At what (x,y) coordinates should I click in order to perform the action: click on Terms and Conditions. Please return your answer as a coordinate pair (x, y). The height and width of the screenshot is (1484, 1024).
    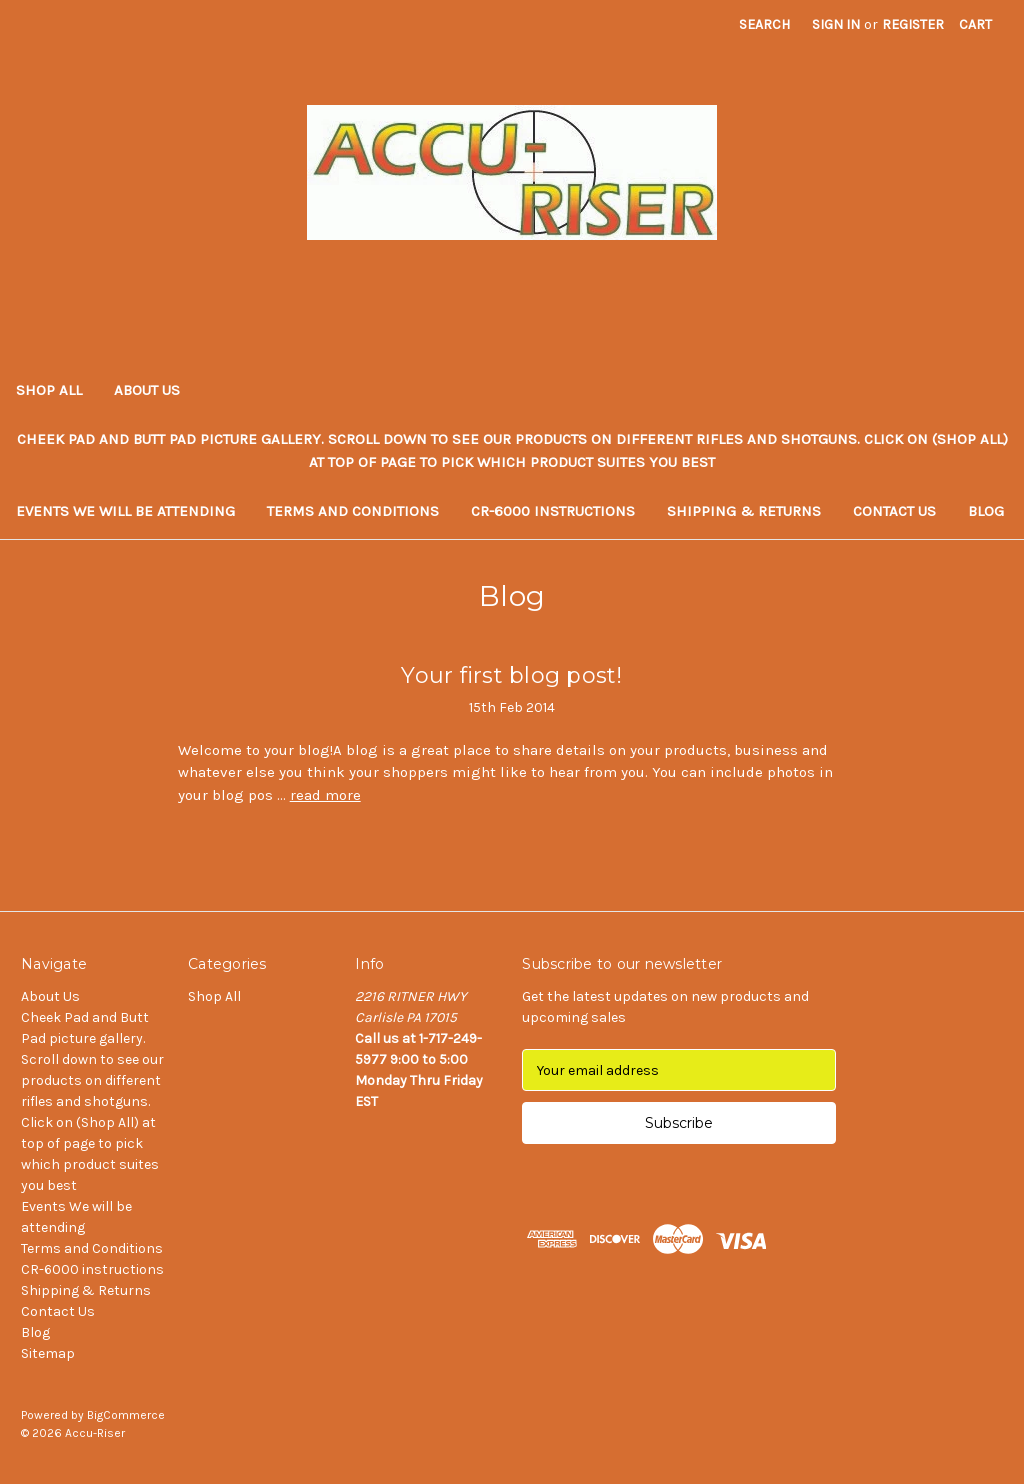
    Looking at the image, I should click on (353, 511).